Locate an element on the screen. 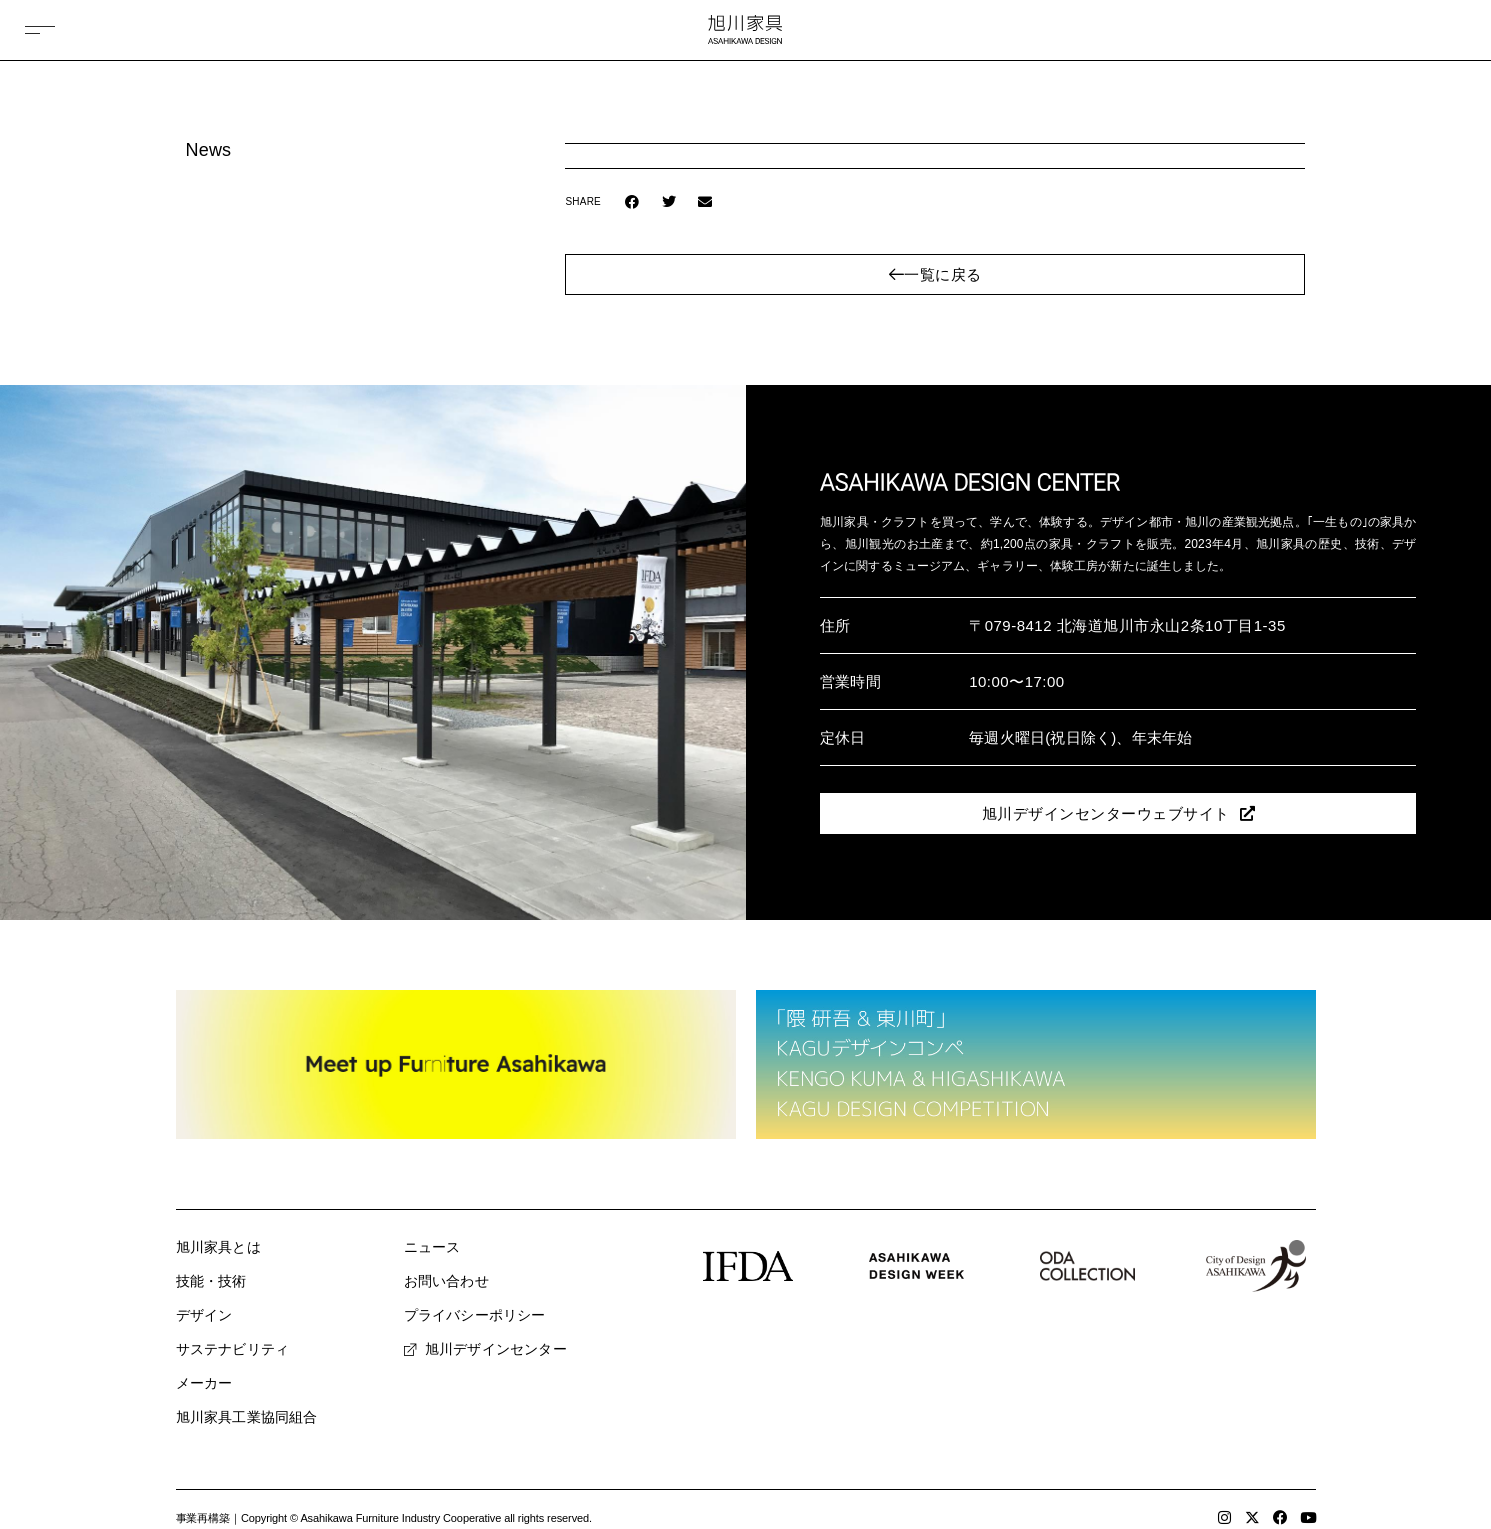  旭川家具工業協同組合 is located at coordinates (247, 1417).